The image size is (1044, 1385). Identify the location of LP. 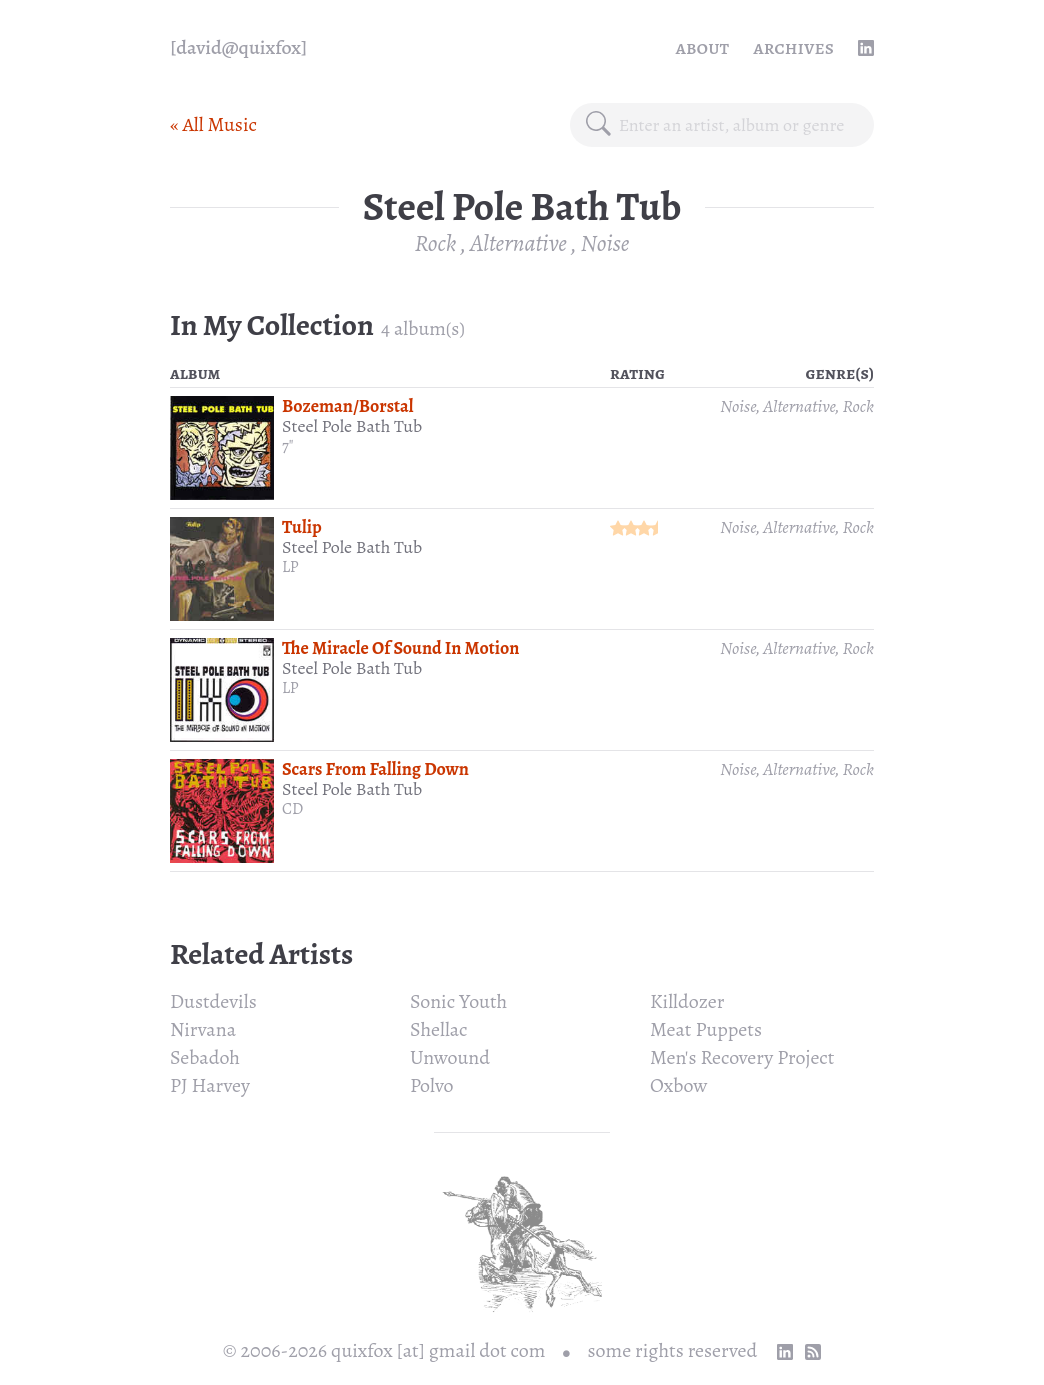
(290, 567).